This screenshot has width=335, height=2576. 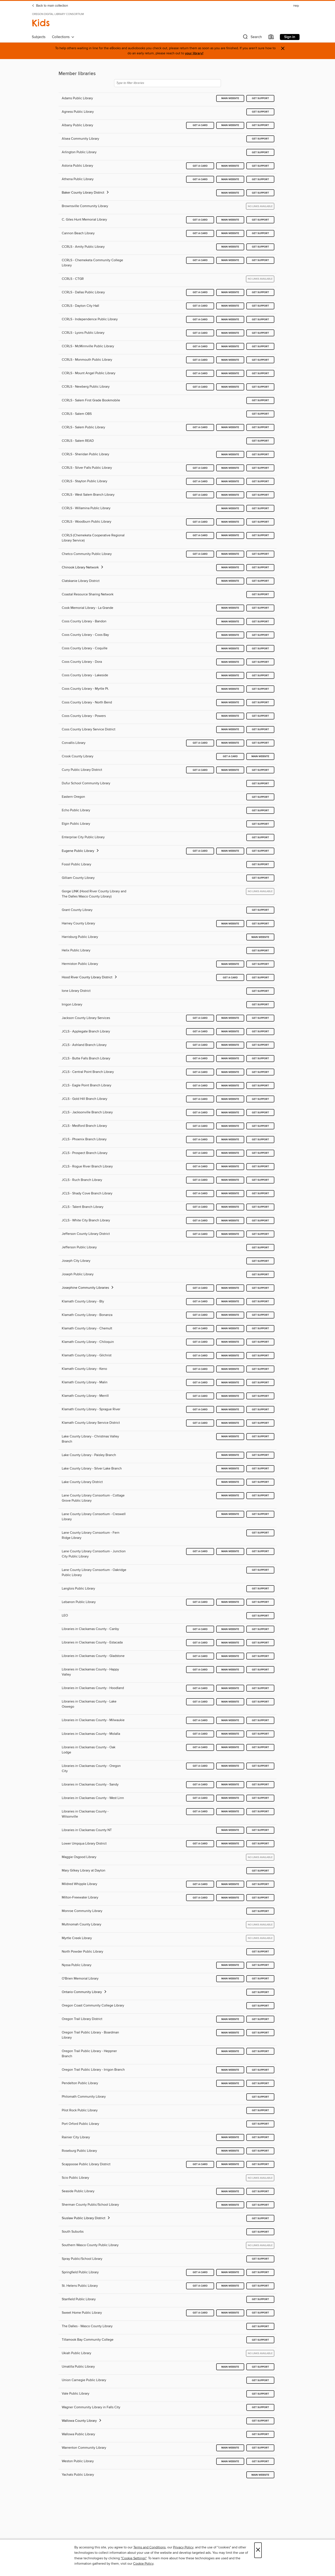 What do you see at coordinates (200, 468) in the screenshot?
I see `Get a card [Get a card for CCRLS - Silver Falls Public Library]` at bounding box center [200, 468].